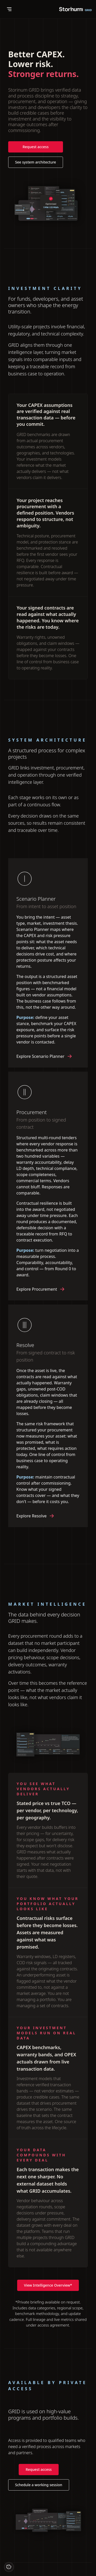 Image resolution: width=96 pixels, height=2576 pixels. What do you see at coordinates (44, 1056) in the screenshot?
I see `Explore Scenario Planner` at bounding box center [44, 1056].